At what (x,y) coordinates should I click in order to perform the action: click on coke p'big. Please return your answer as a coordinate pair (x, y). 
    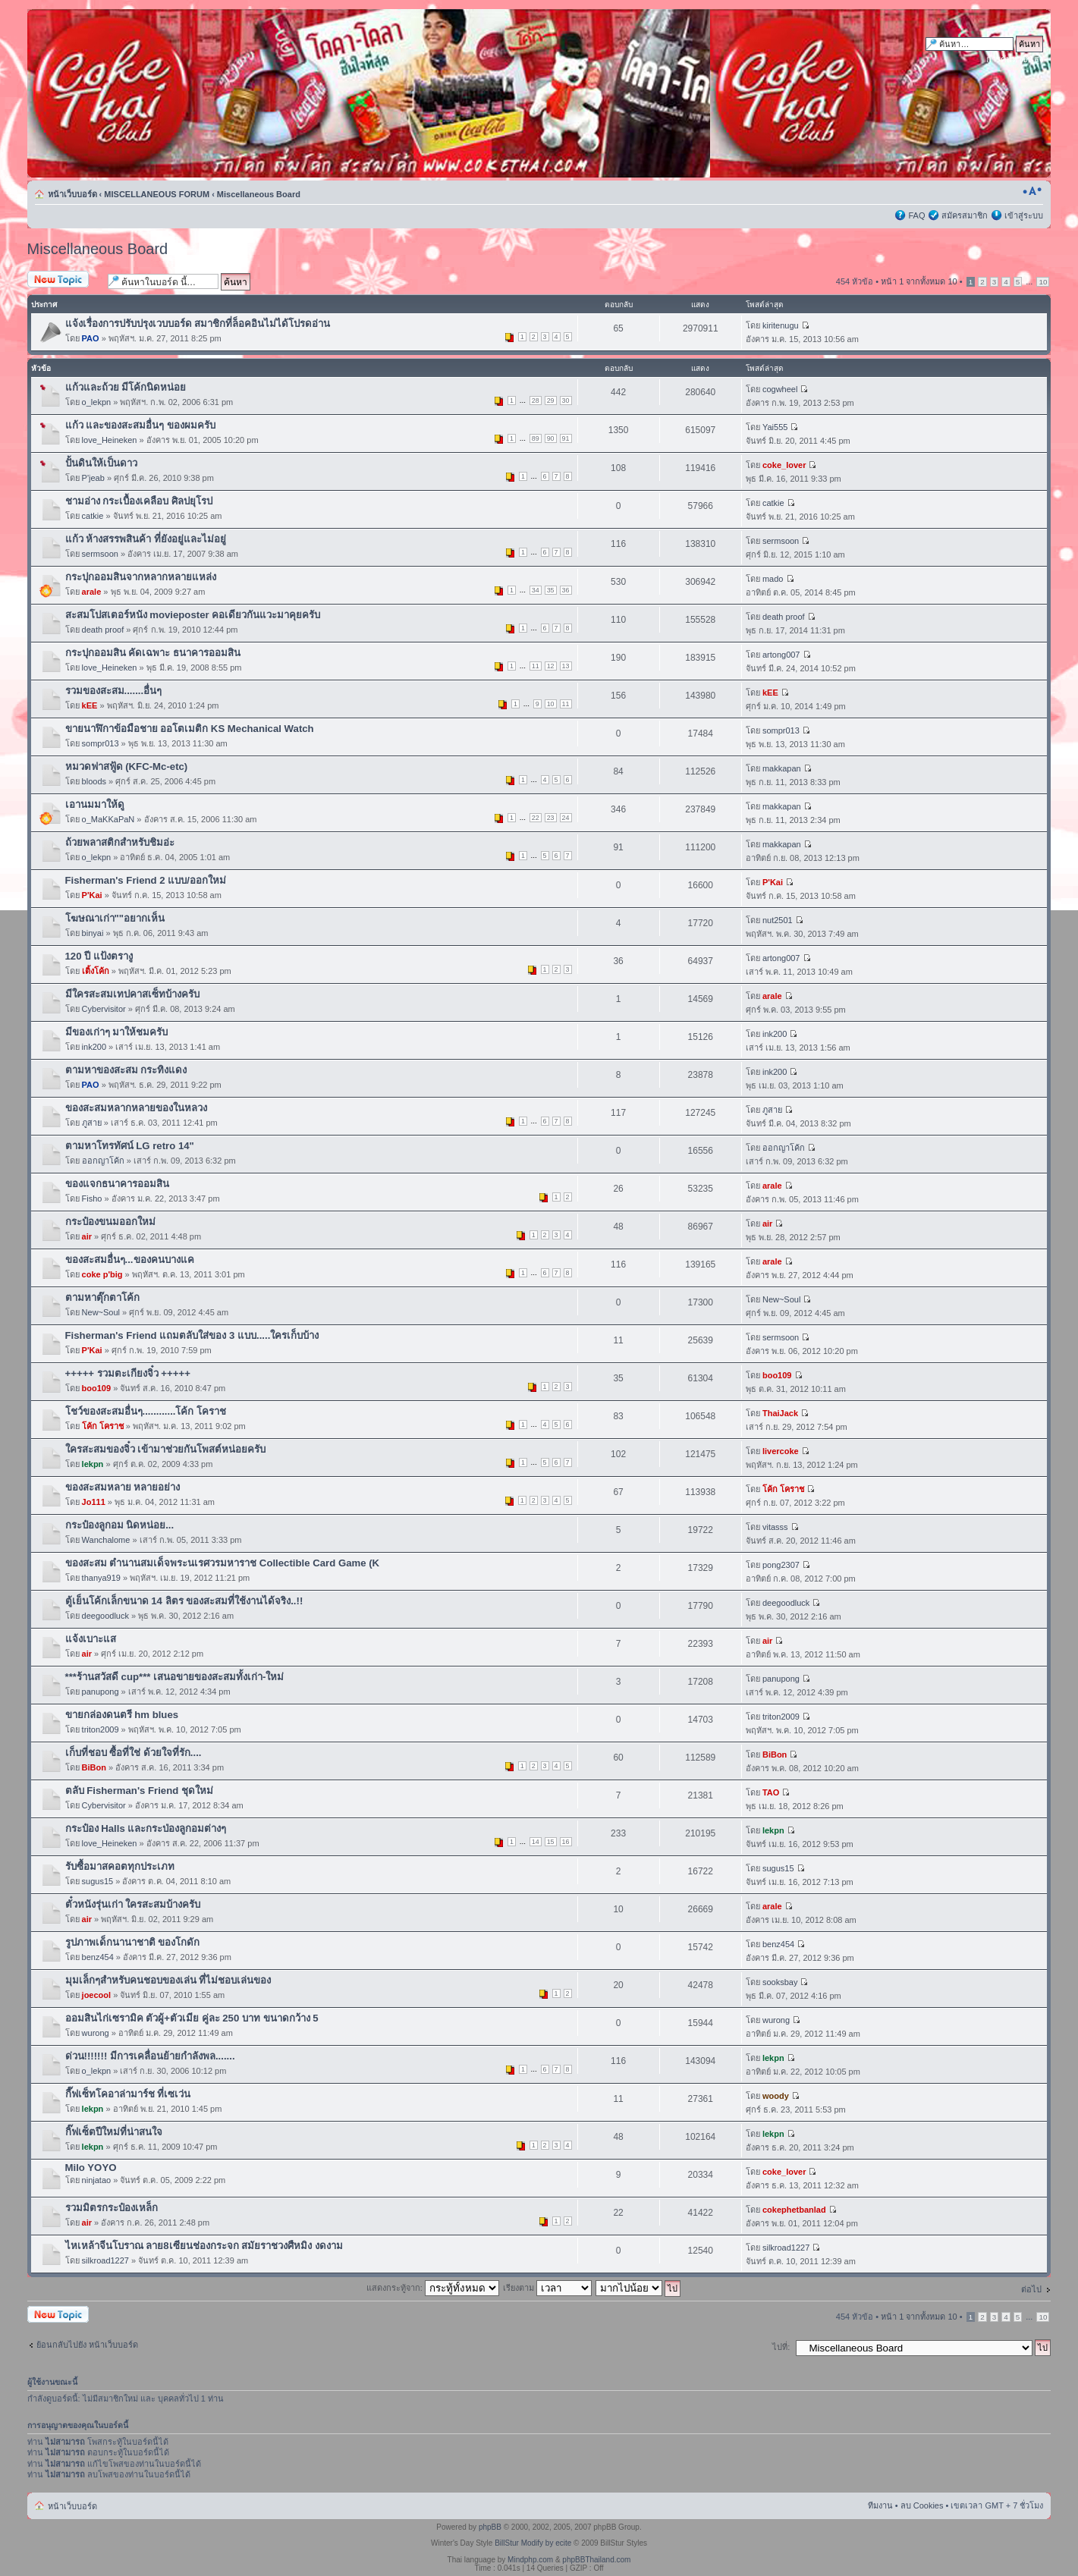
    Looking at the image, I should click on (102, 1274).